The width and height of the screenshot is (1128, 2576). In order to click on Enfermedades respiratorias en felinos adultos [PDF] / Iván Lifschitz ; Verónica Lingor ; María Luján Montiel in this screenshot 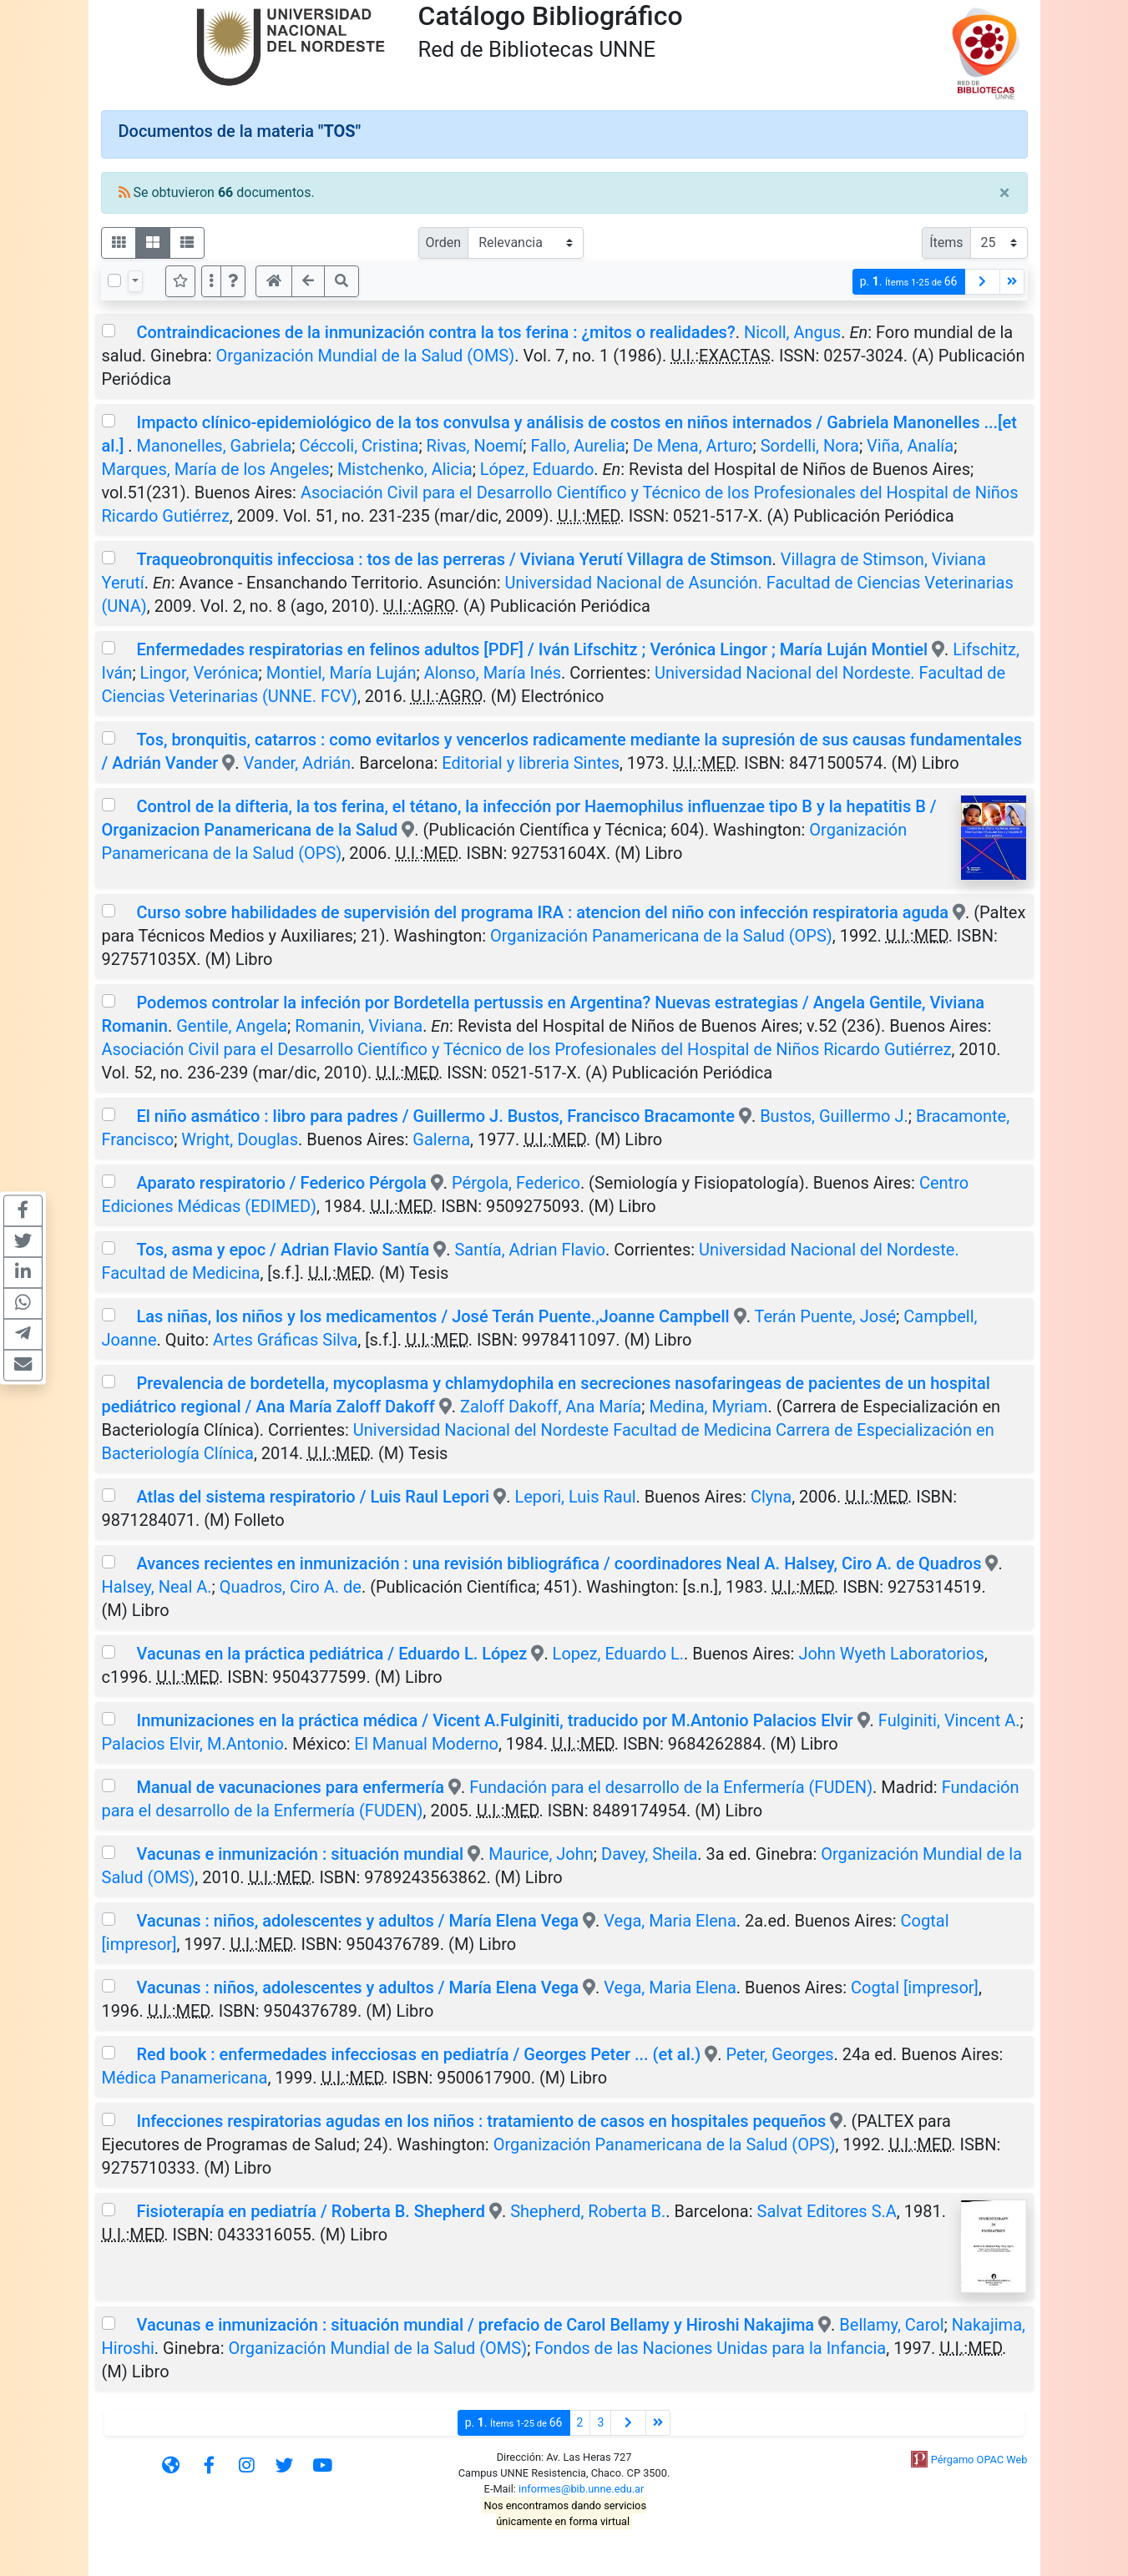, I will do `click(534, 649)`.